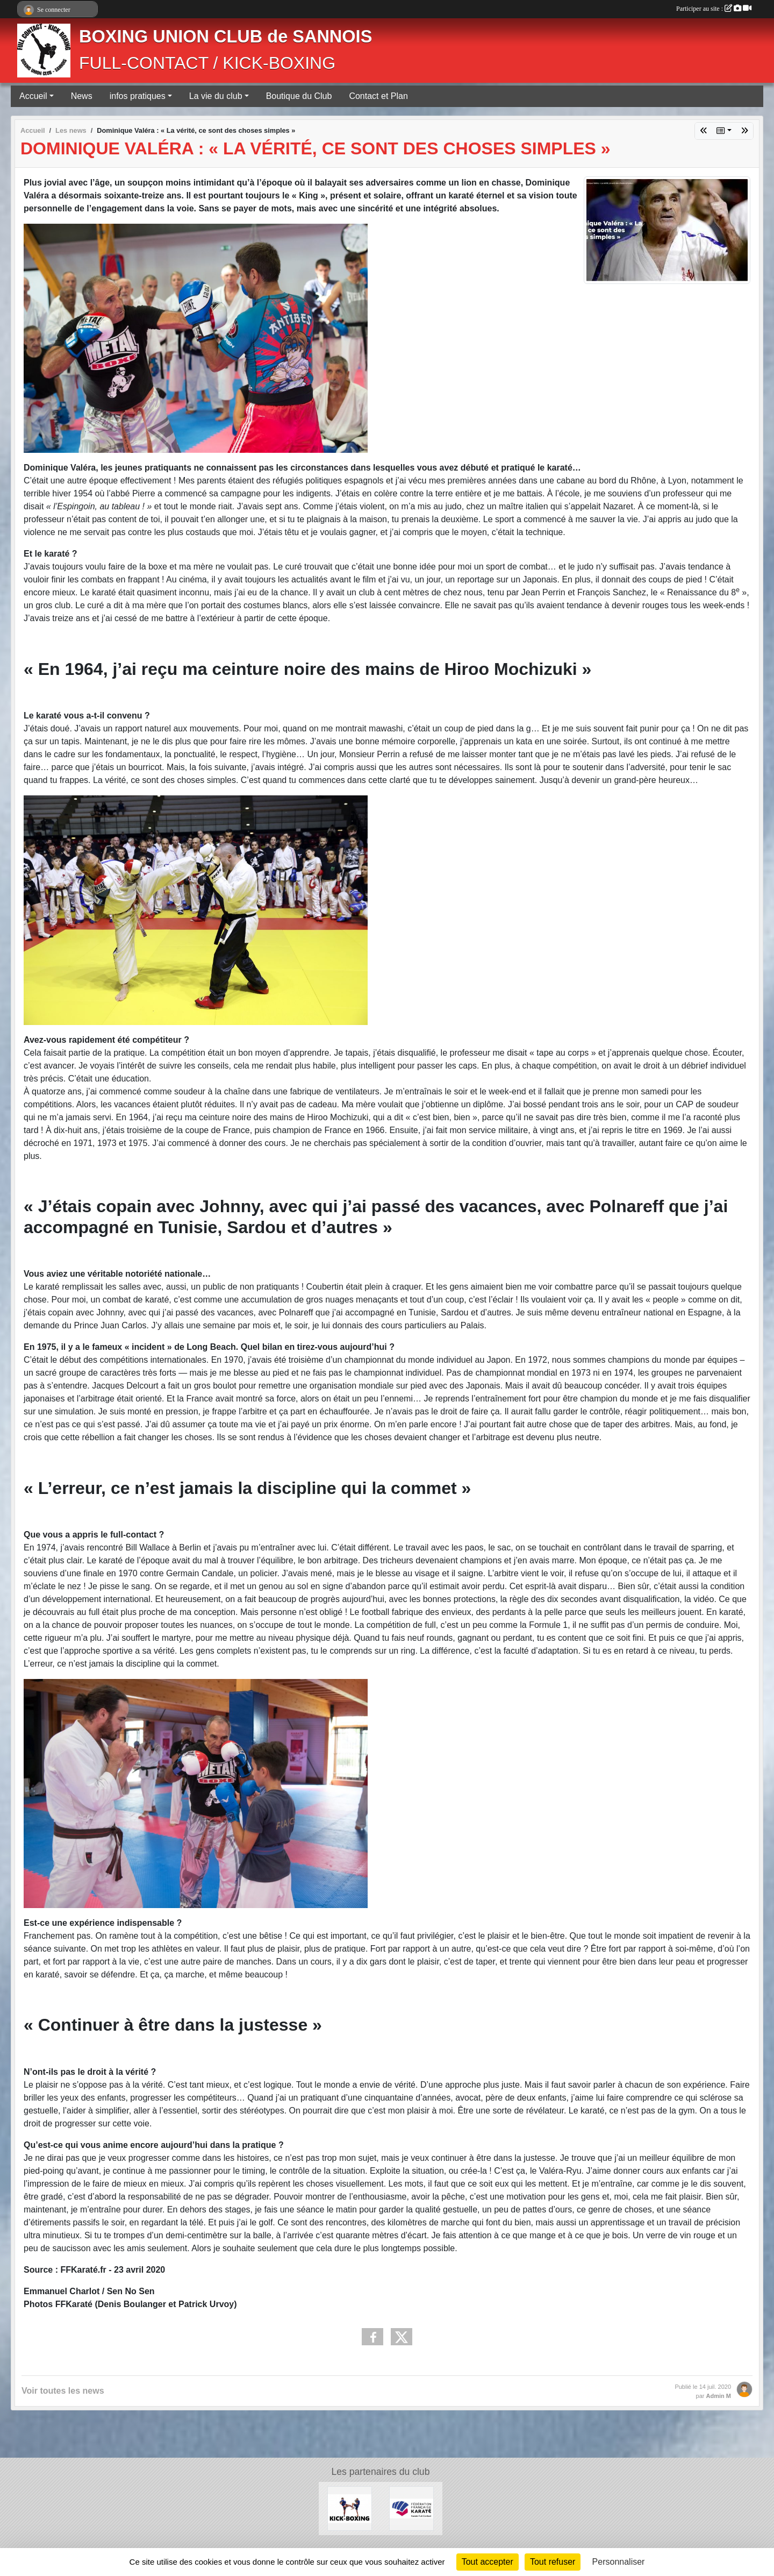  I want to click on Accueil [button], so click(33, 96).